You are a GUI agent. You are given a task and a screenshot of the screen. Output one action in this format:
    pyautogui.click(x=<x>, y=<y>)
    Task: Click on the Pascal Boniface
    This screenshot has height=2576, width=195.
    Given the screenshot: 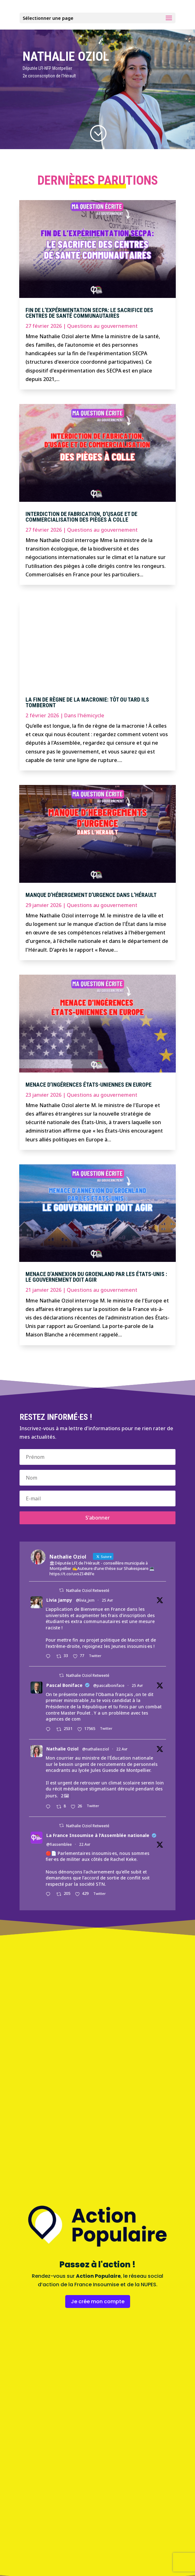 What is the action you would take?
    pyautogui.click(x=64, y=1685)
    